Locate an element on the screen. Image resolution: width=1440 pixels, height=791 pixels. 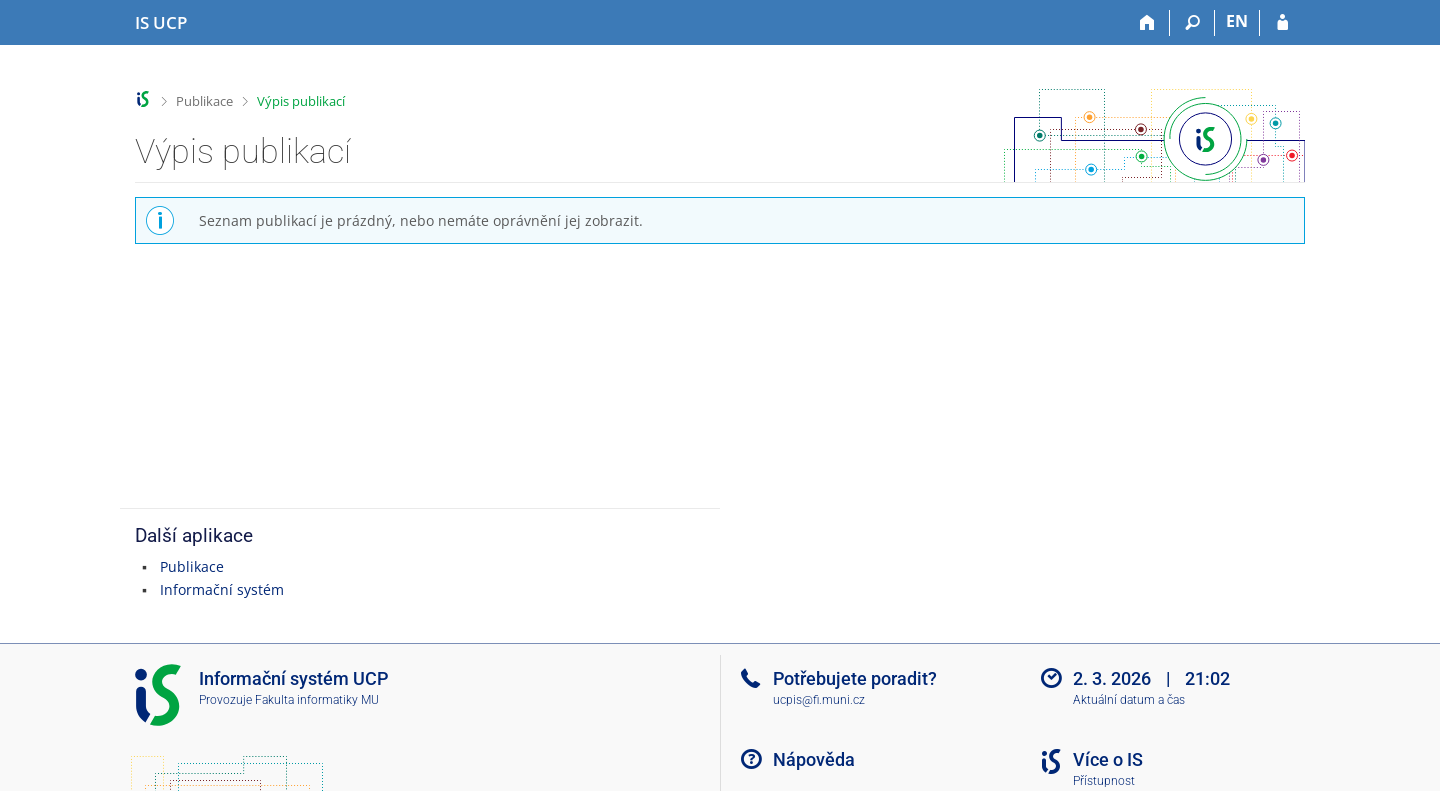
Fakulta informatiky MU is located at coordinates (317, 700).